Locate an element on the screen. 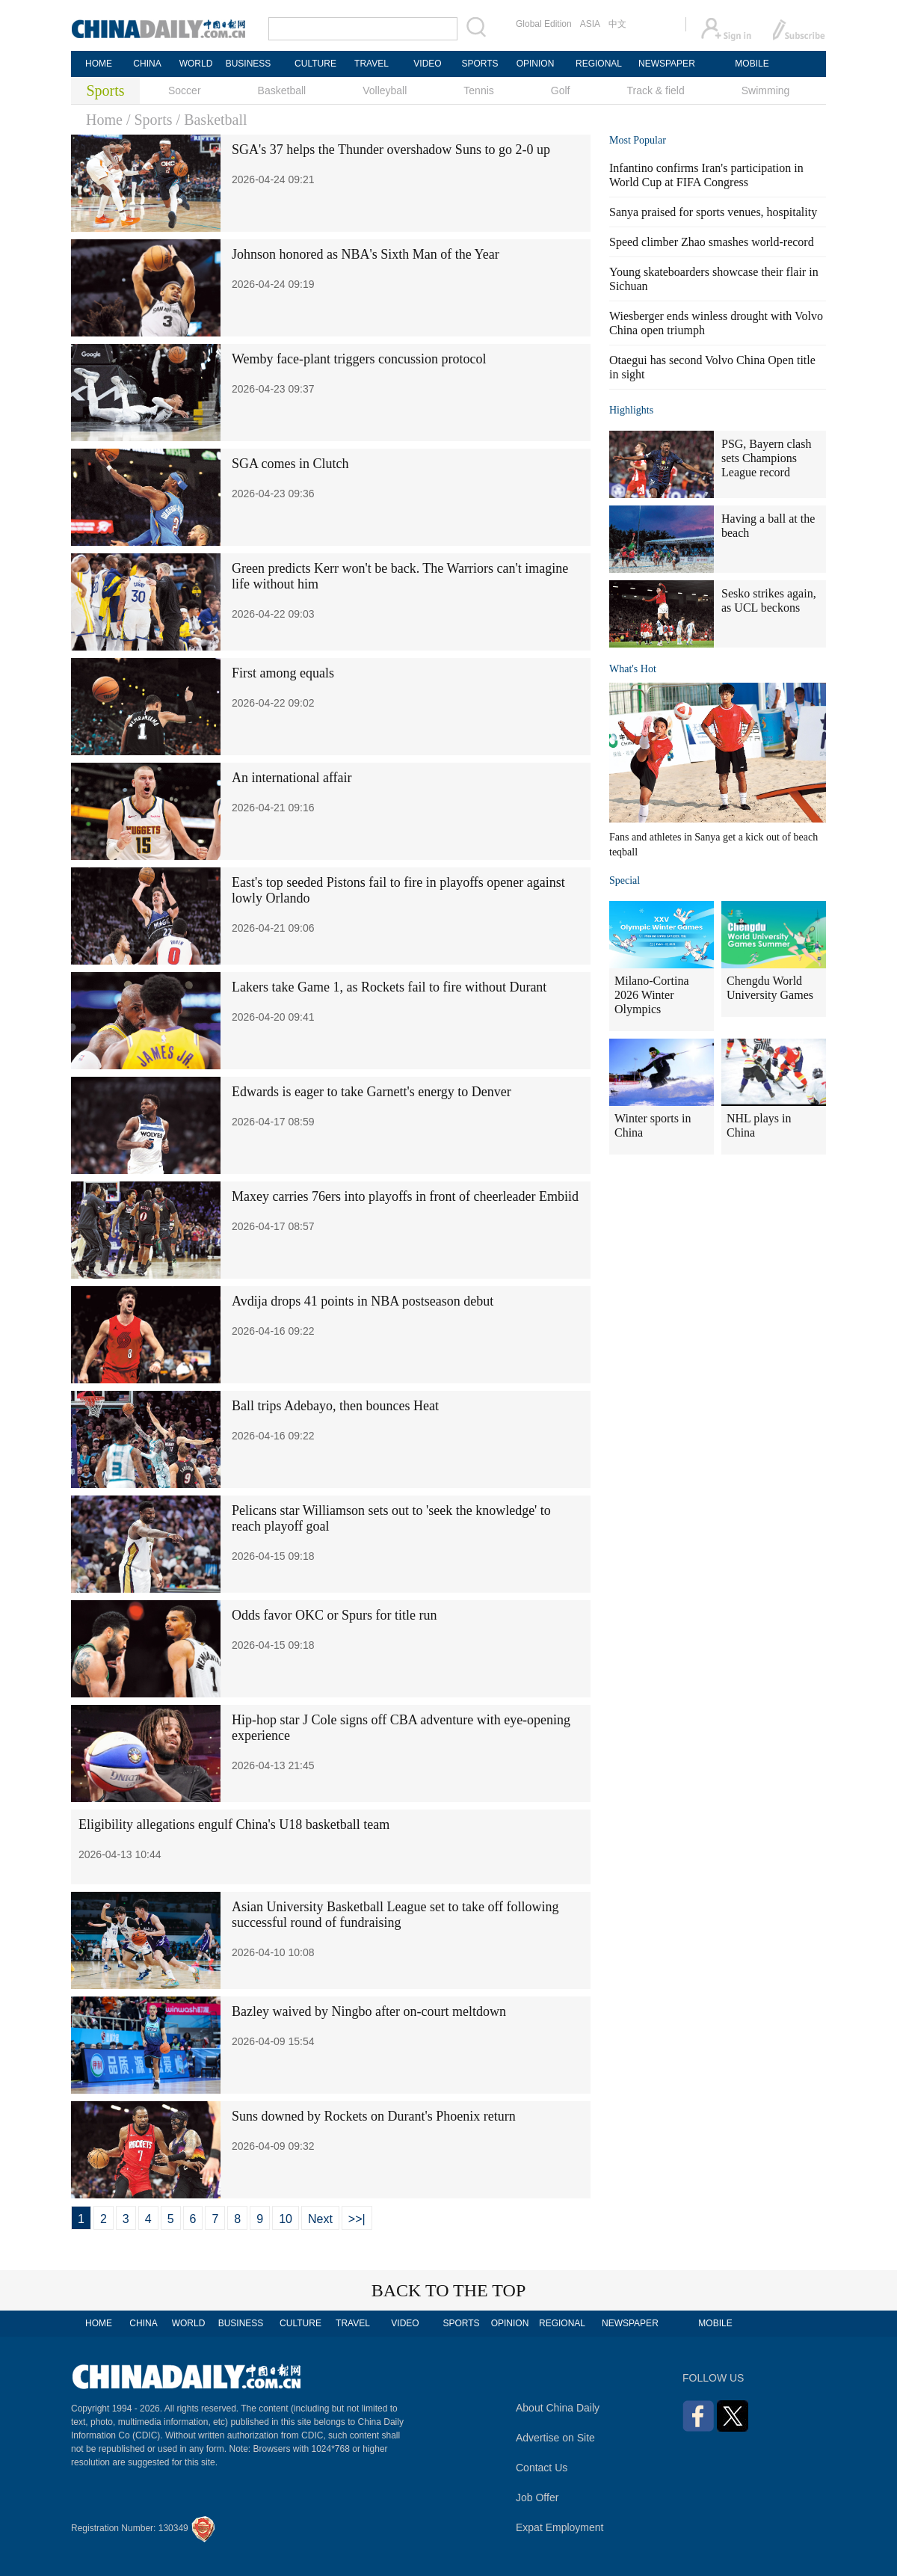 The image size is (897, 2576). PSG, Bayern clash sets Champions League record is located at coordinates (766, 458).